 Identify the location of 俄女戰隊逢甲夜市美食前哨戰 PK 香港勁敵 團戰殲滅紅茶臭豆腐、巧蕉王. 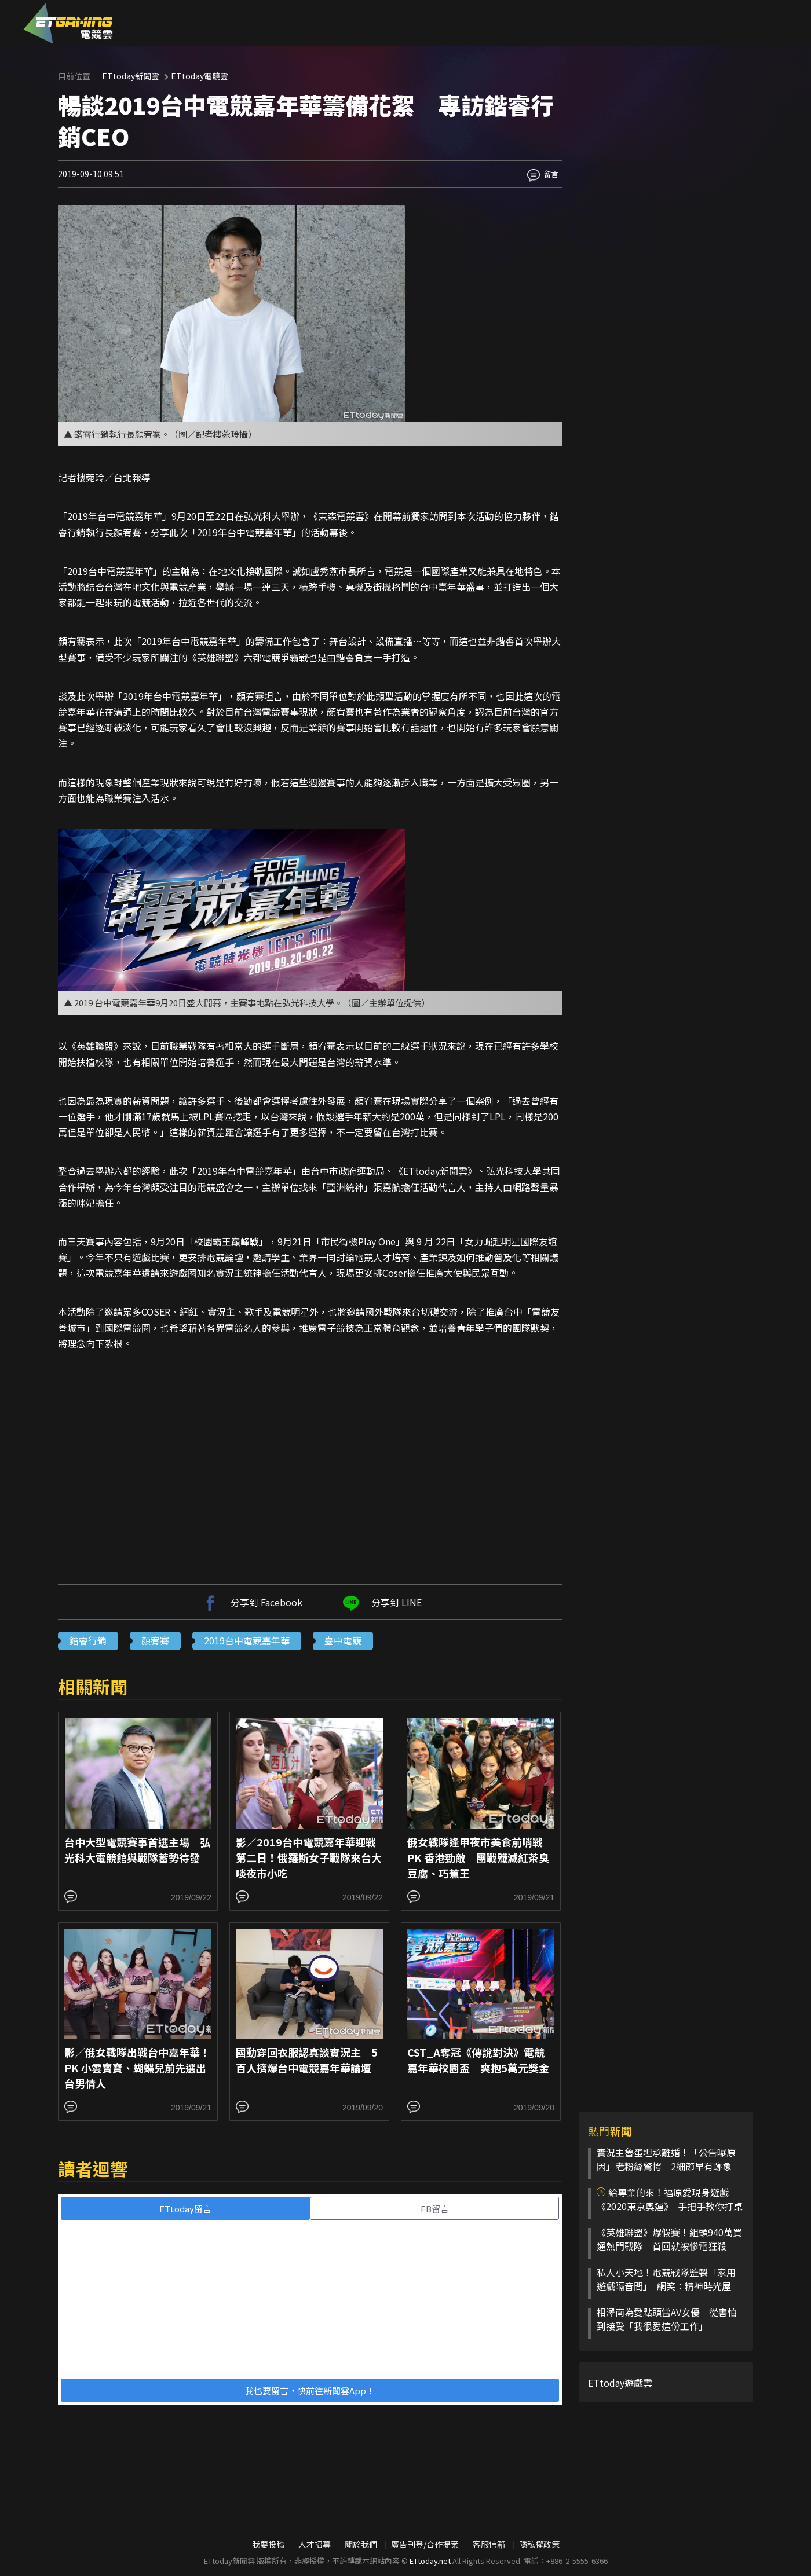
(478, 1857).